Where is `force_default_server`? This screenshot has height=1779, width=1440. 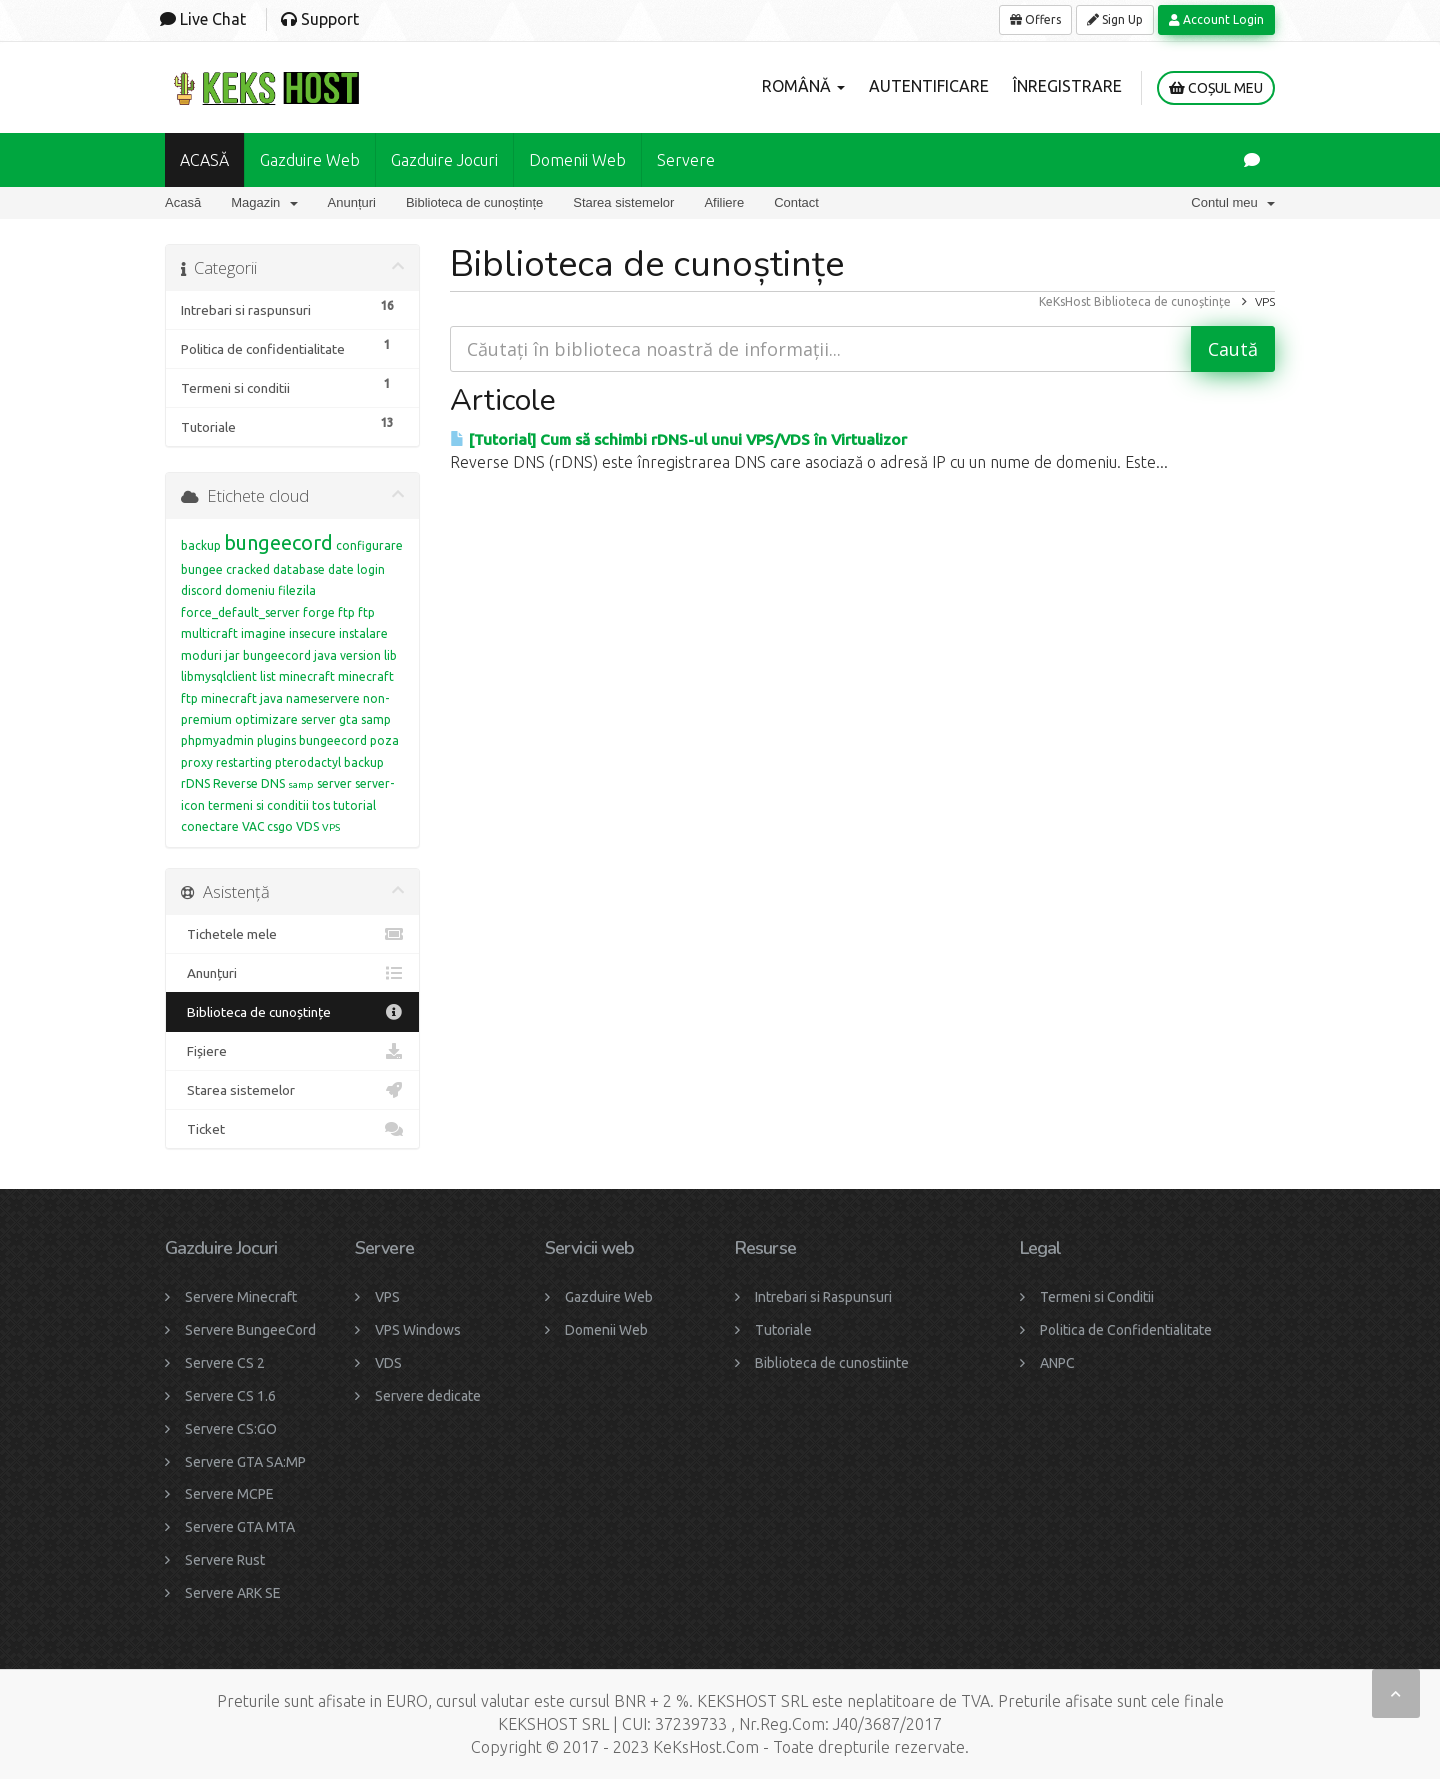 force_default_server is located at coordinates (240, 612).